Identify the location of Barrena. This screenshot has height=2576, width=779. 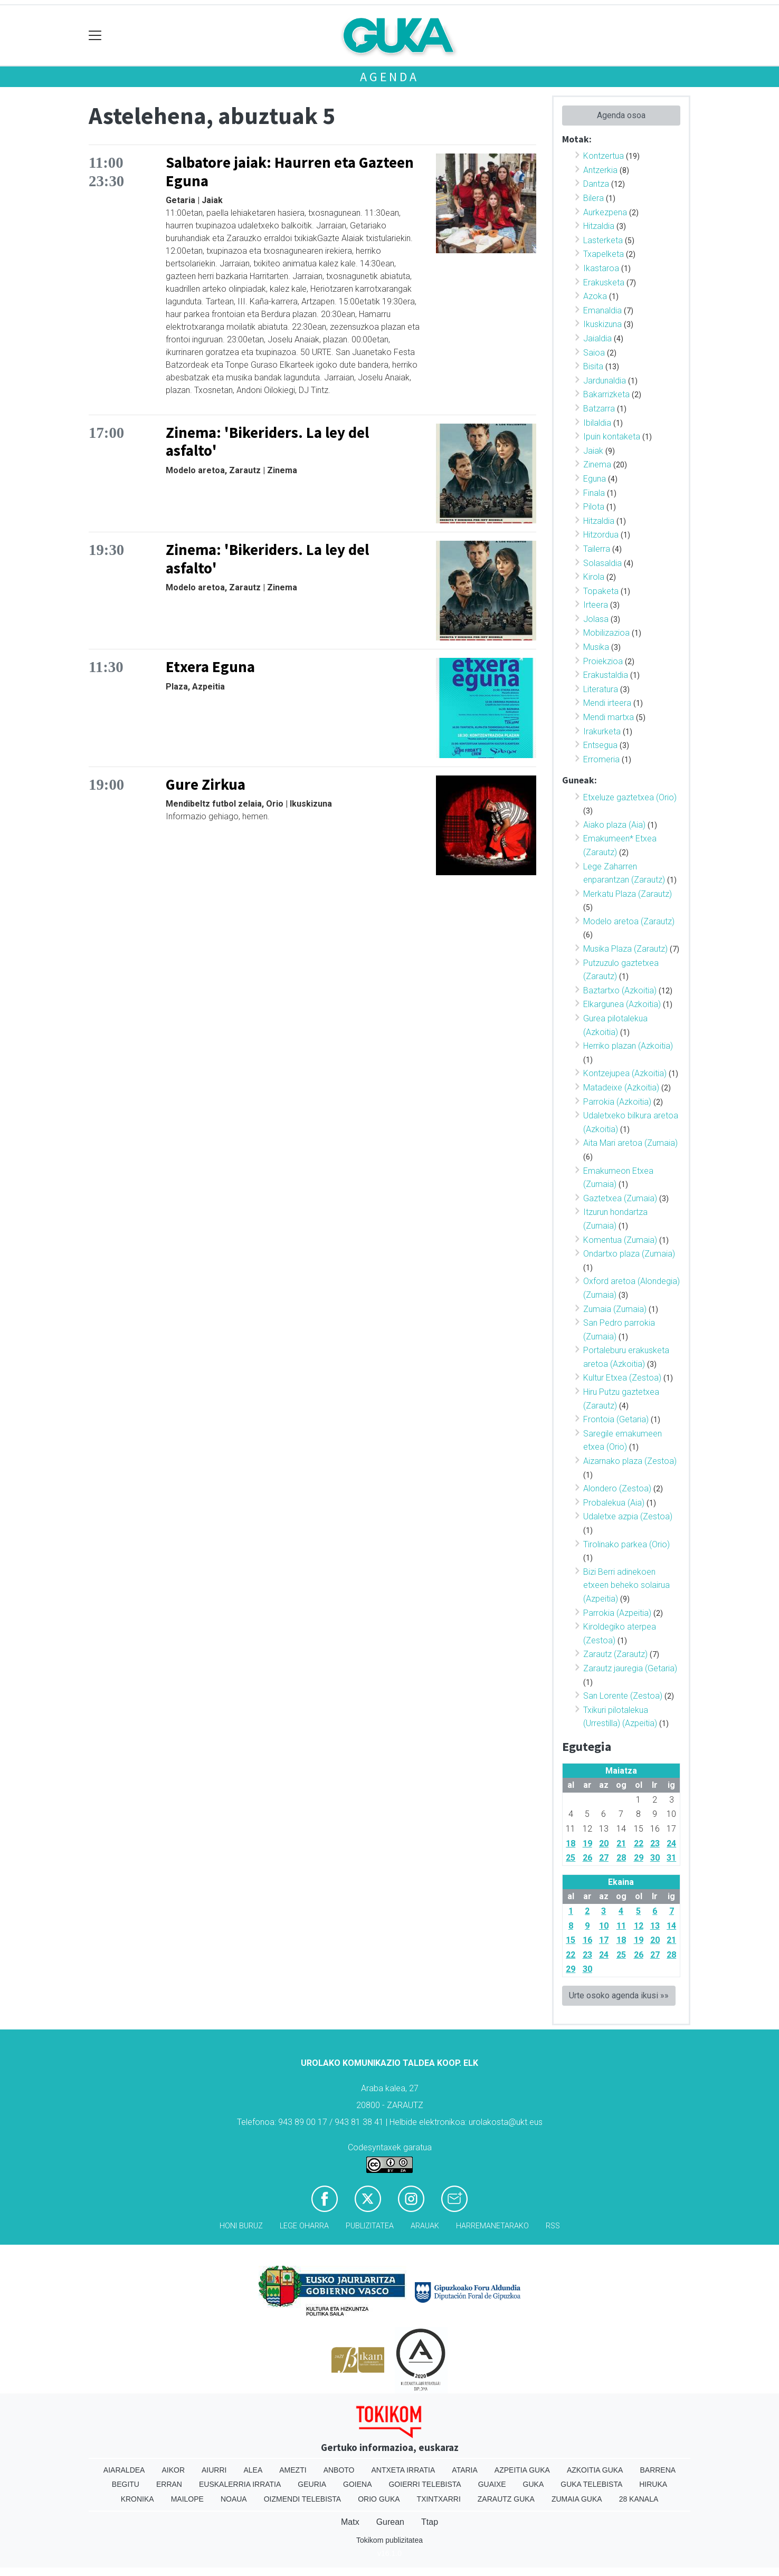
(658, 2470).